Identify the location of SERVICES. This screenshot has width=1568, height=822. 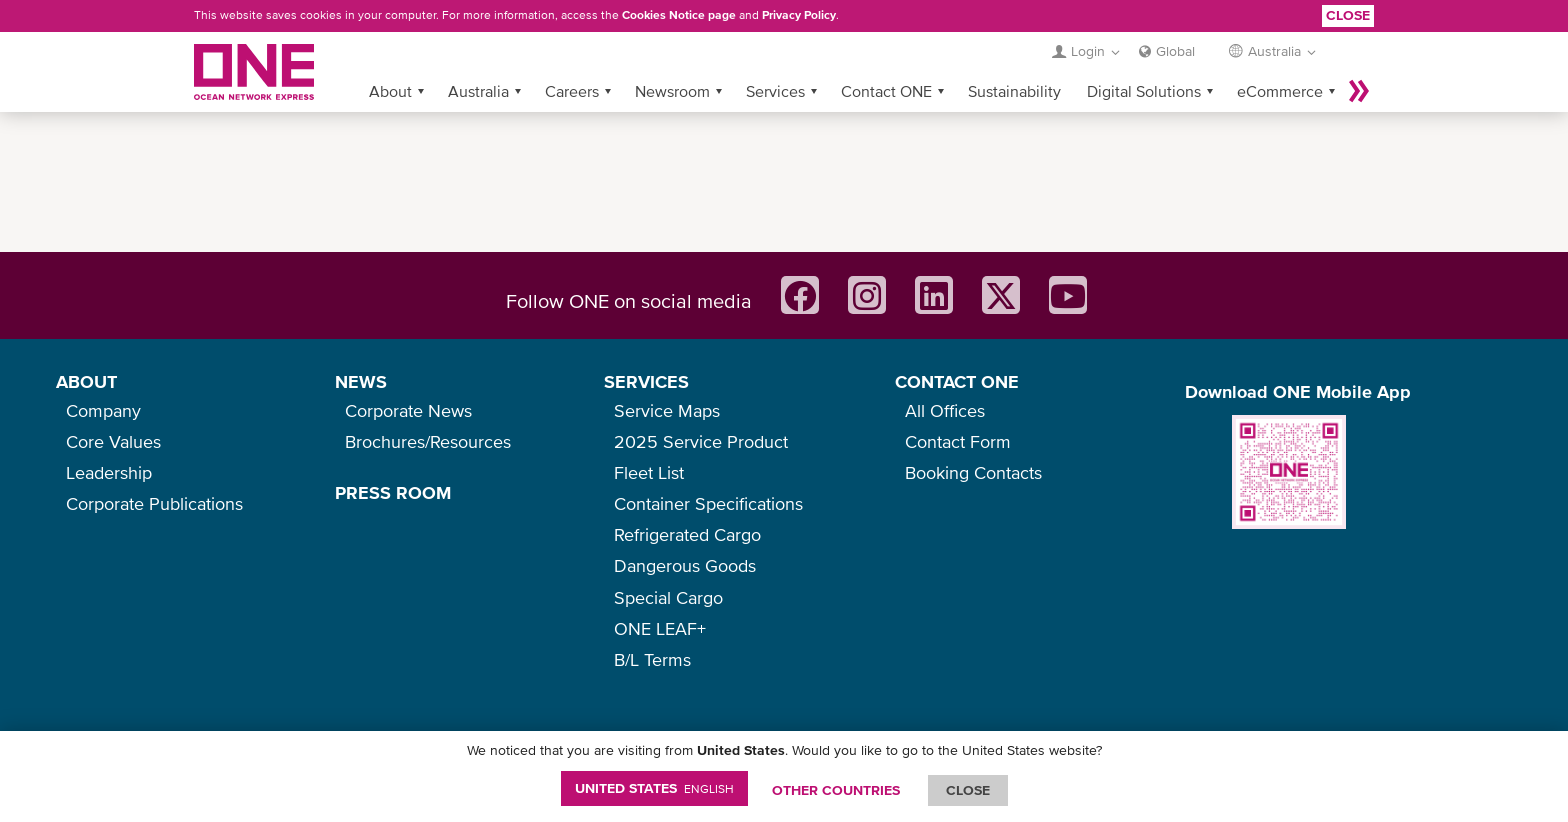
(646, 381).